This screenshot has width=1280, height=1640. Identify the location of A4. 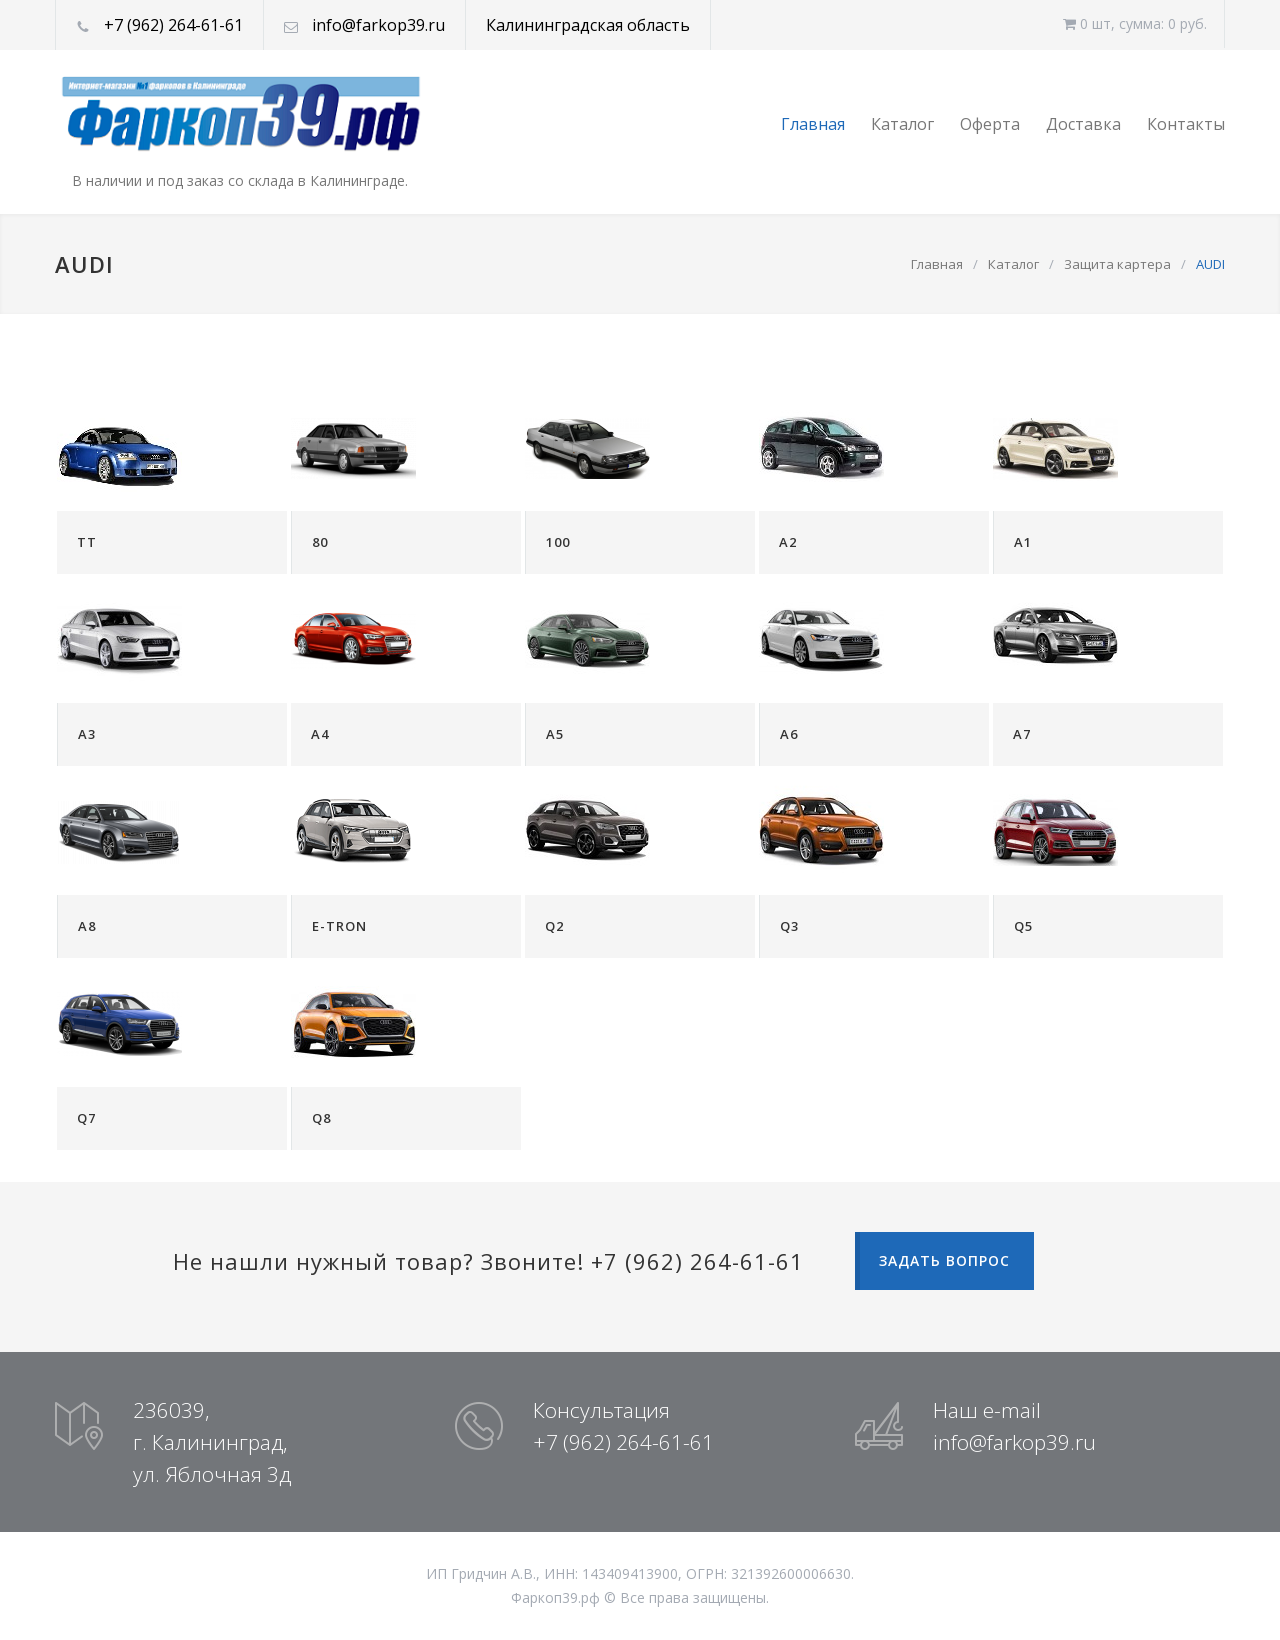
(320, 734).